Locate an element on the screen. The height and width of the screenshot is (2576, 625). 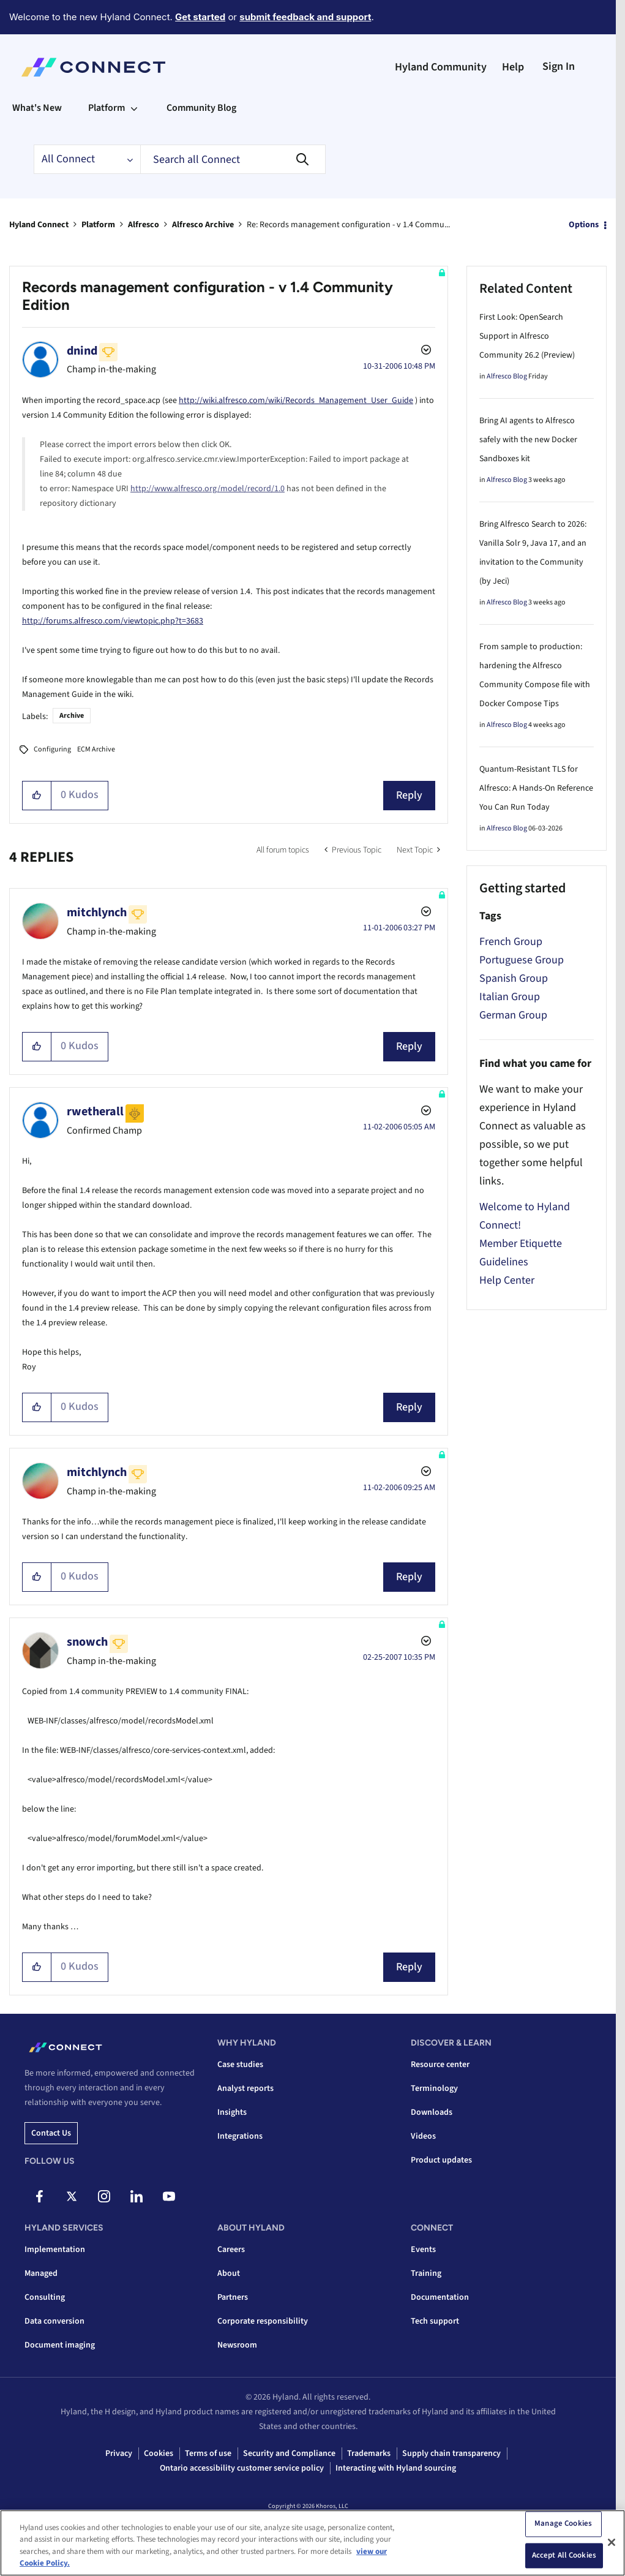
Bring AI agents to Alfresco safely with the new Docker Sandboxes kit is located at coordinates (528, 440).